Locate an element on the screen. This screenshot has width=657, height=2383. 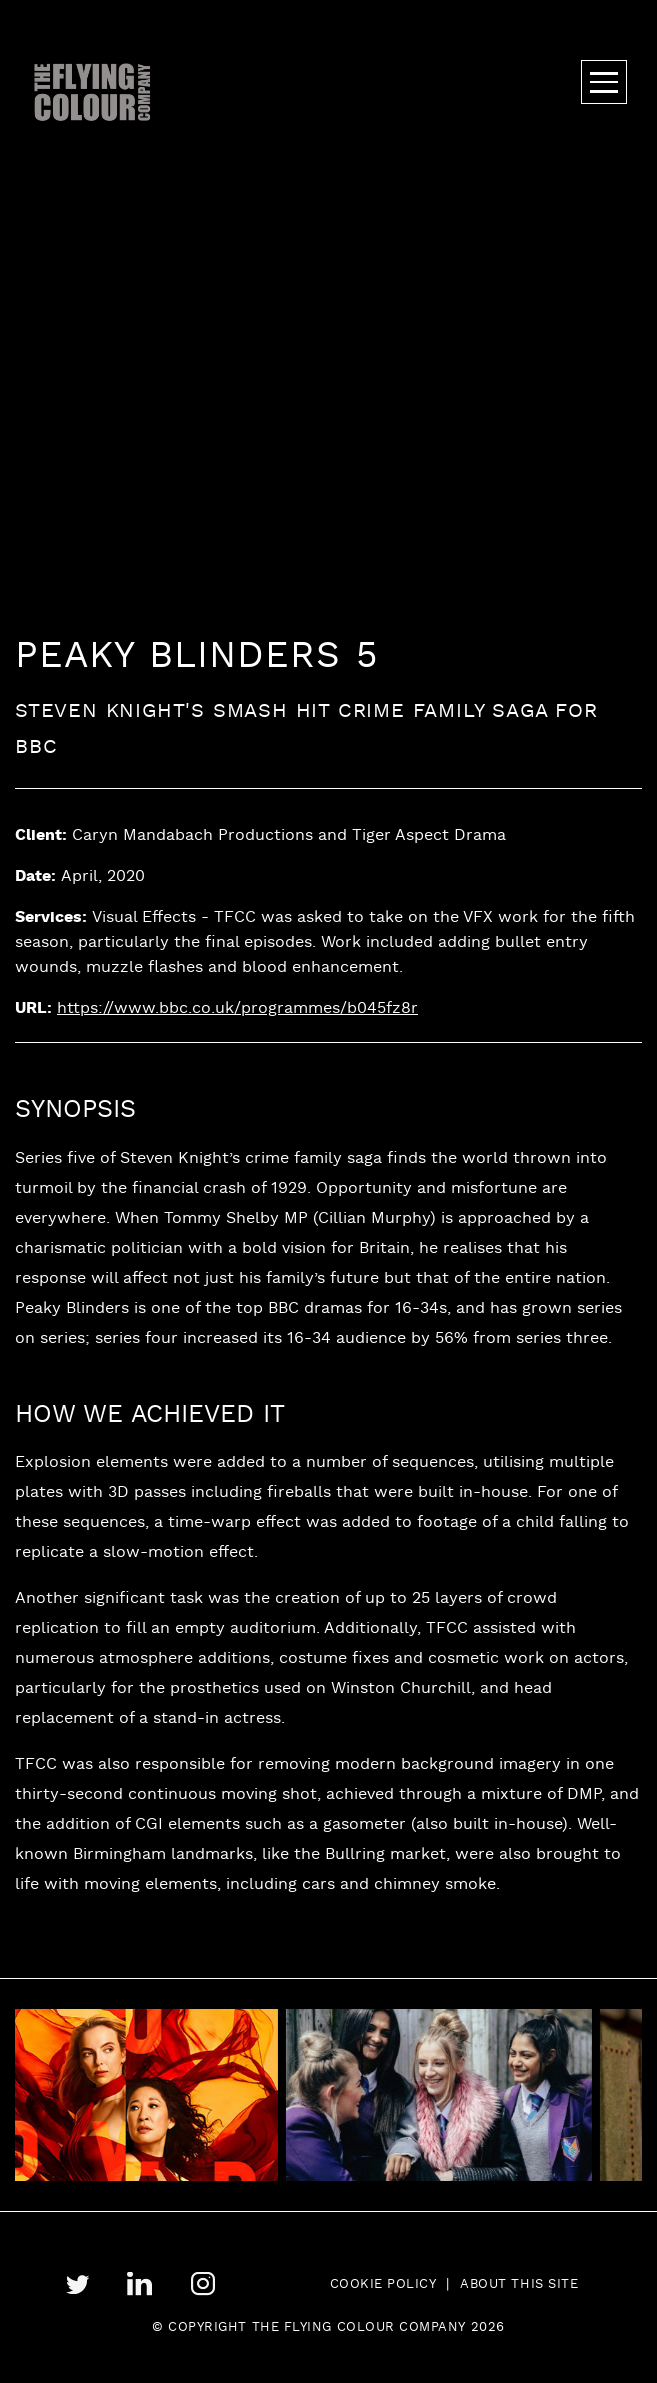
linkedin is located at coordinates (139, 2284).